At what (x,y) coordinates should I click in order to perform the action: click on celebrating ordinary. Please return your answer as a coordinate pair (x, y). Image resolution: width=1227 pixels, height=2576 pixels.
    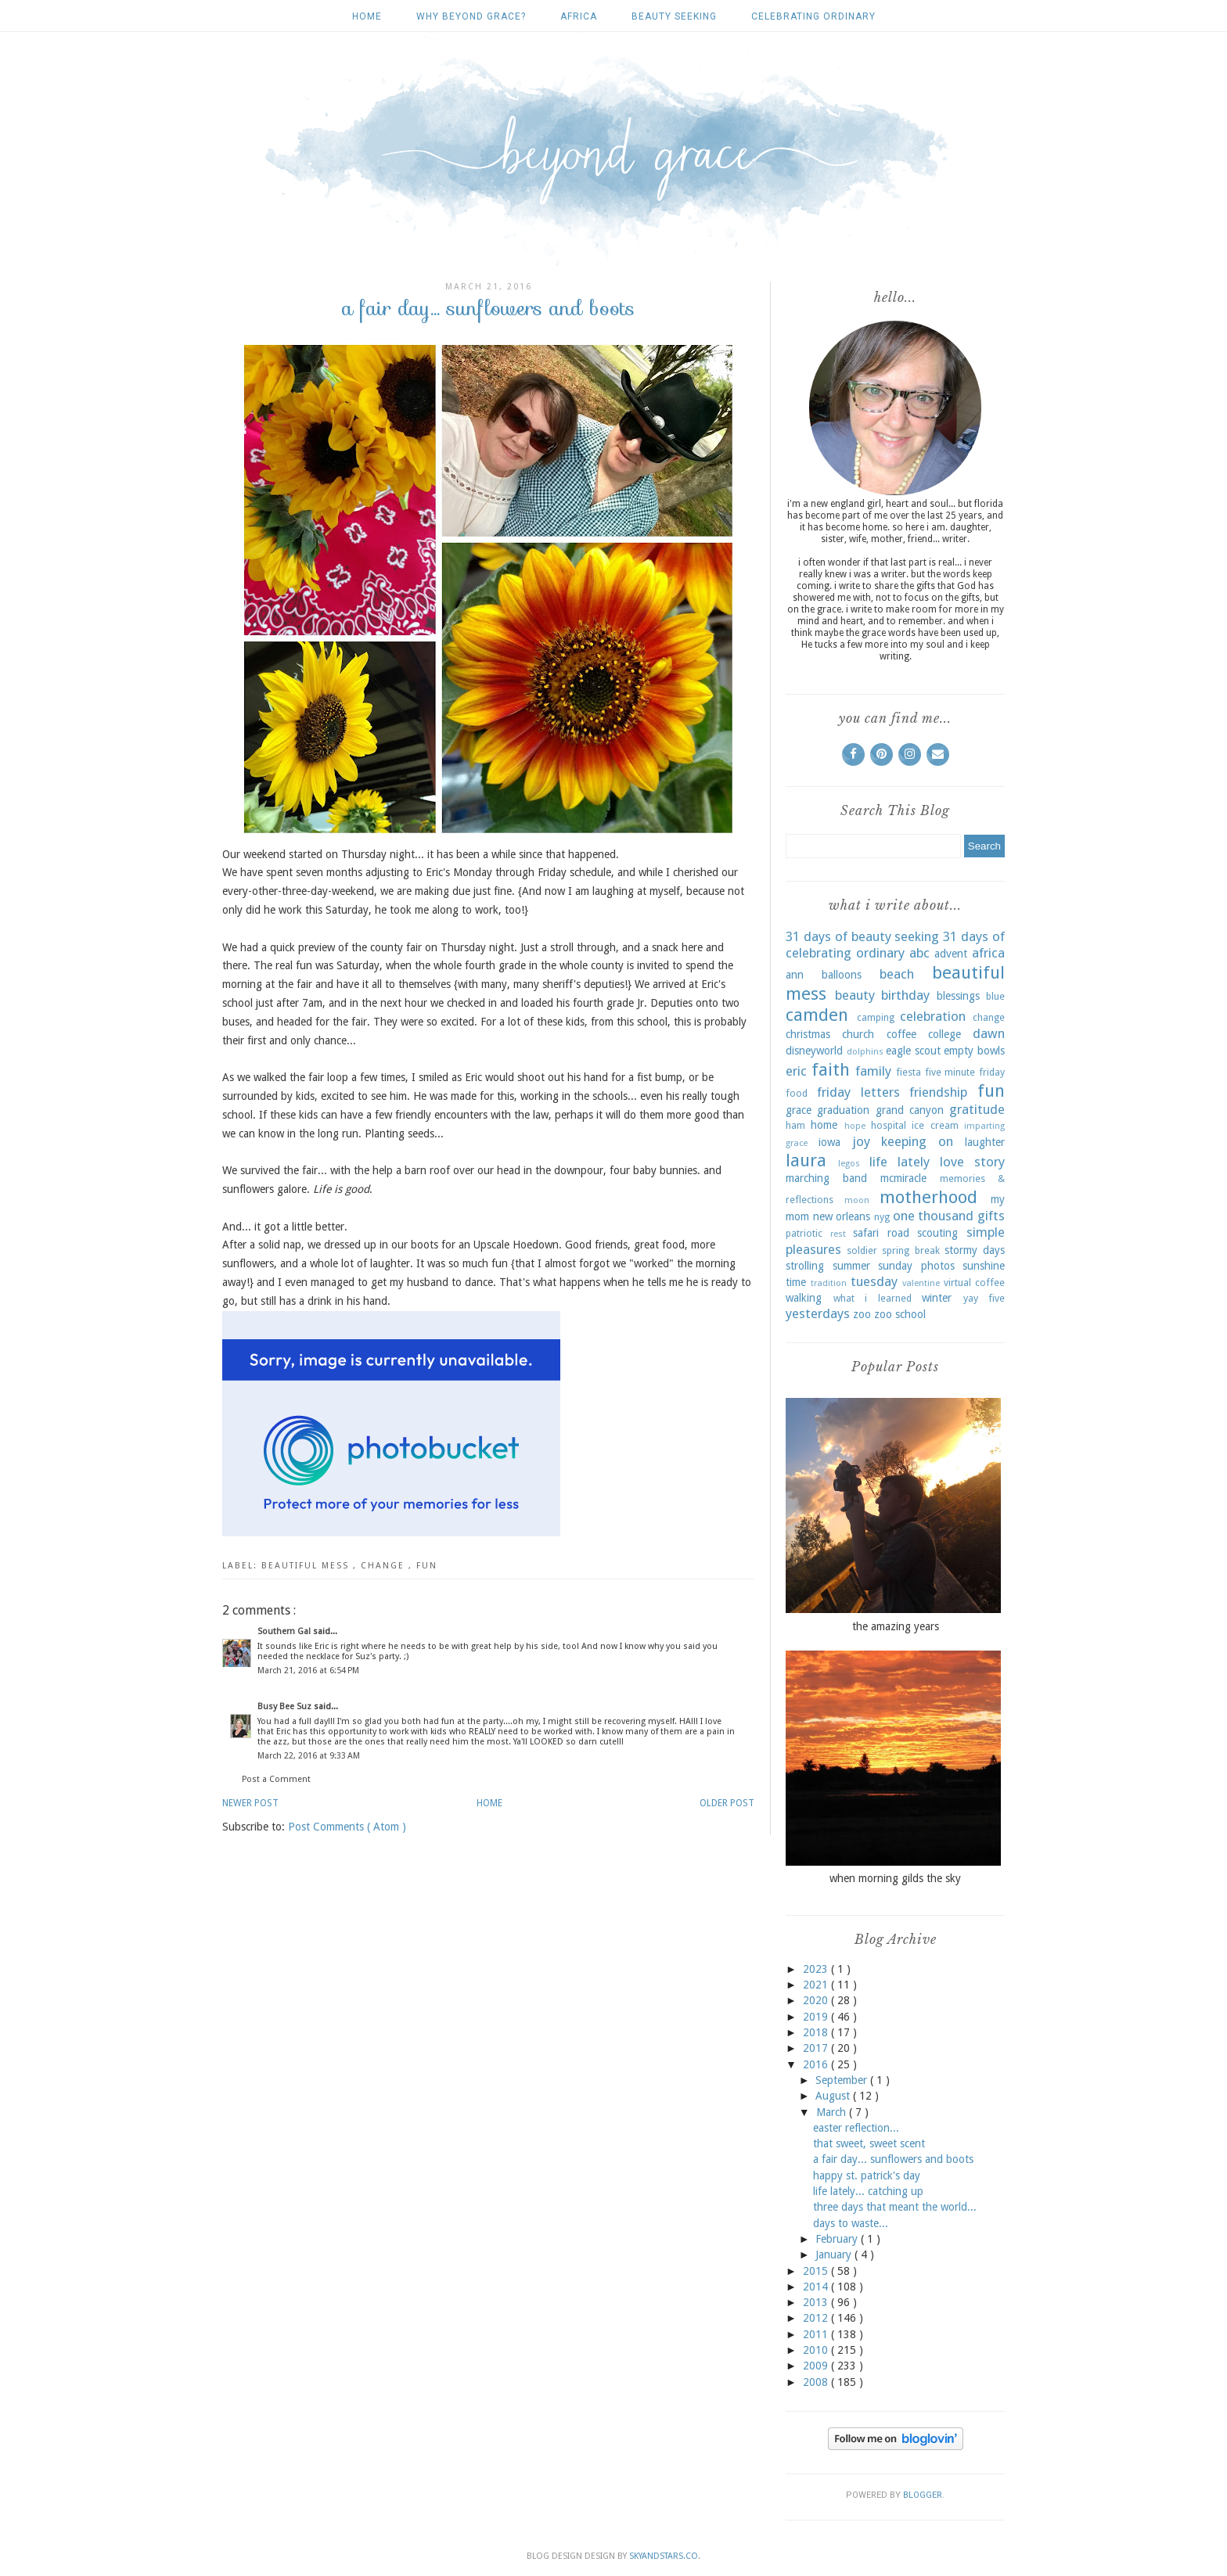
    Looking at the image, I should click on (813, 16).